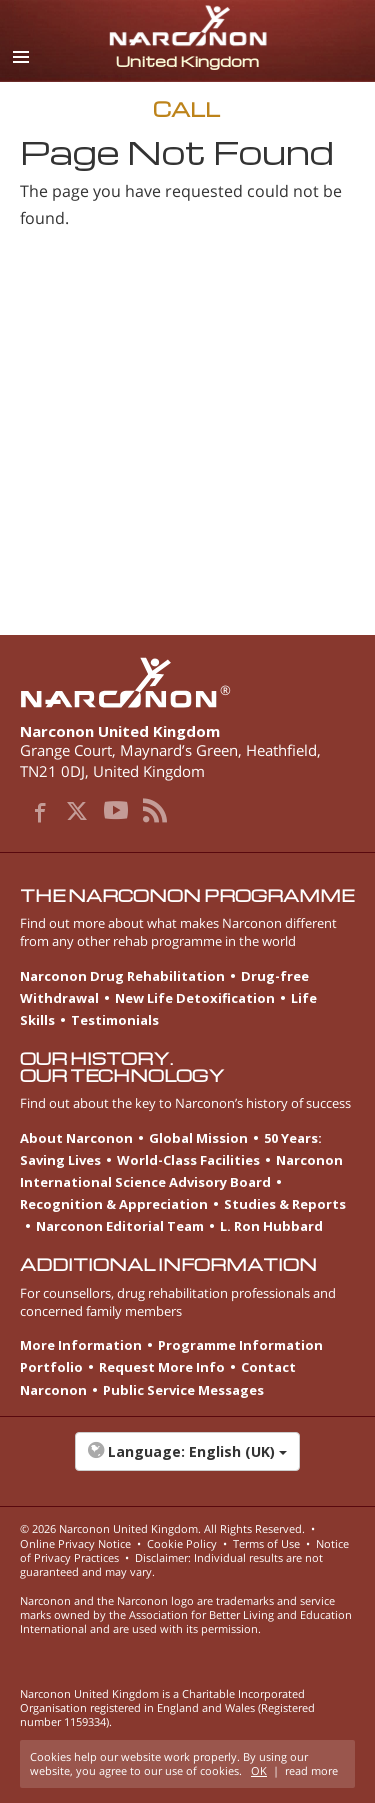 This screenshot has width=375, height=1803. Describe the element at coordinates (198, 1138) in the screenshot. I see `Global Mission` at that location.